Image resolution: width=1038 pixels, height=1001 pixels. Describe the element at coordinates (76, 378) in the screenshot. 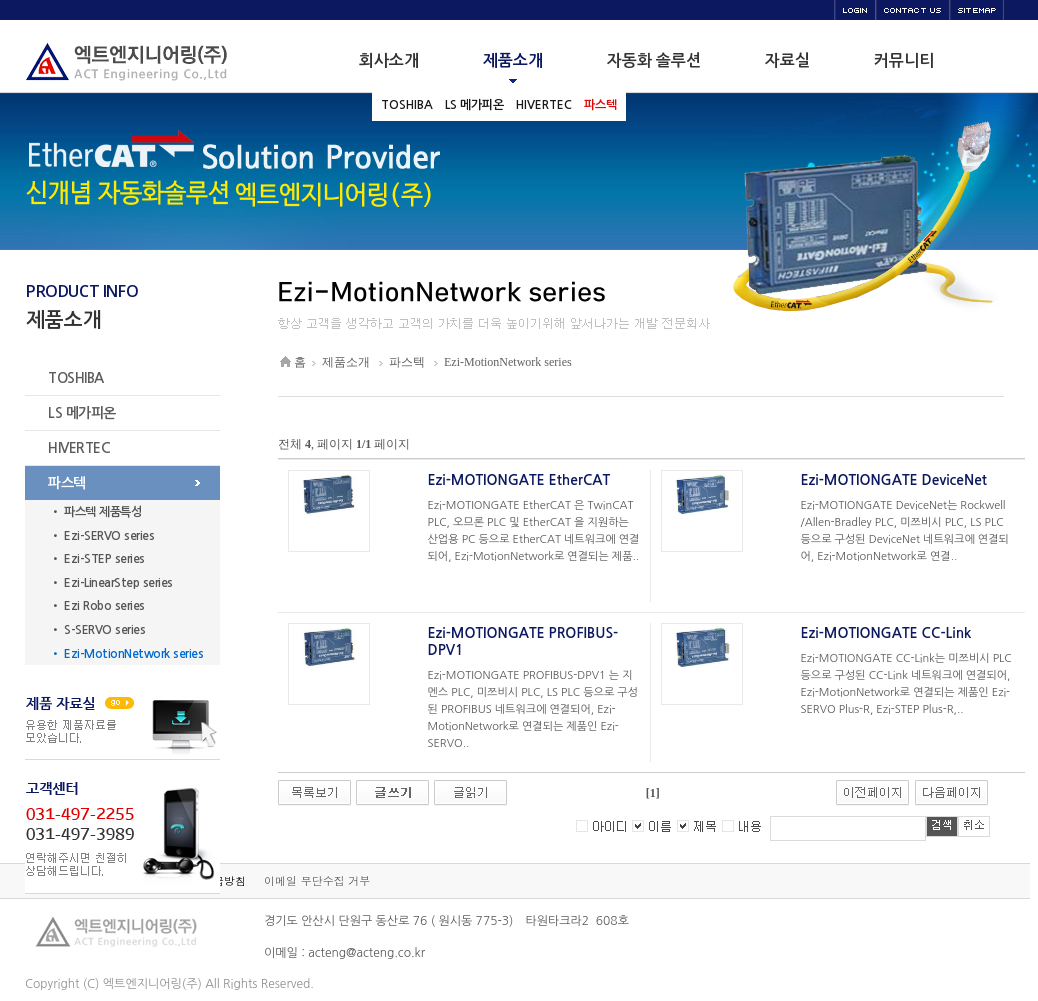

I see `TOSHIBA` at that location.